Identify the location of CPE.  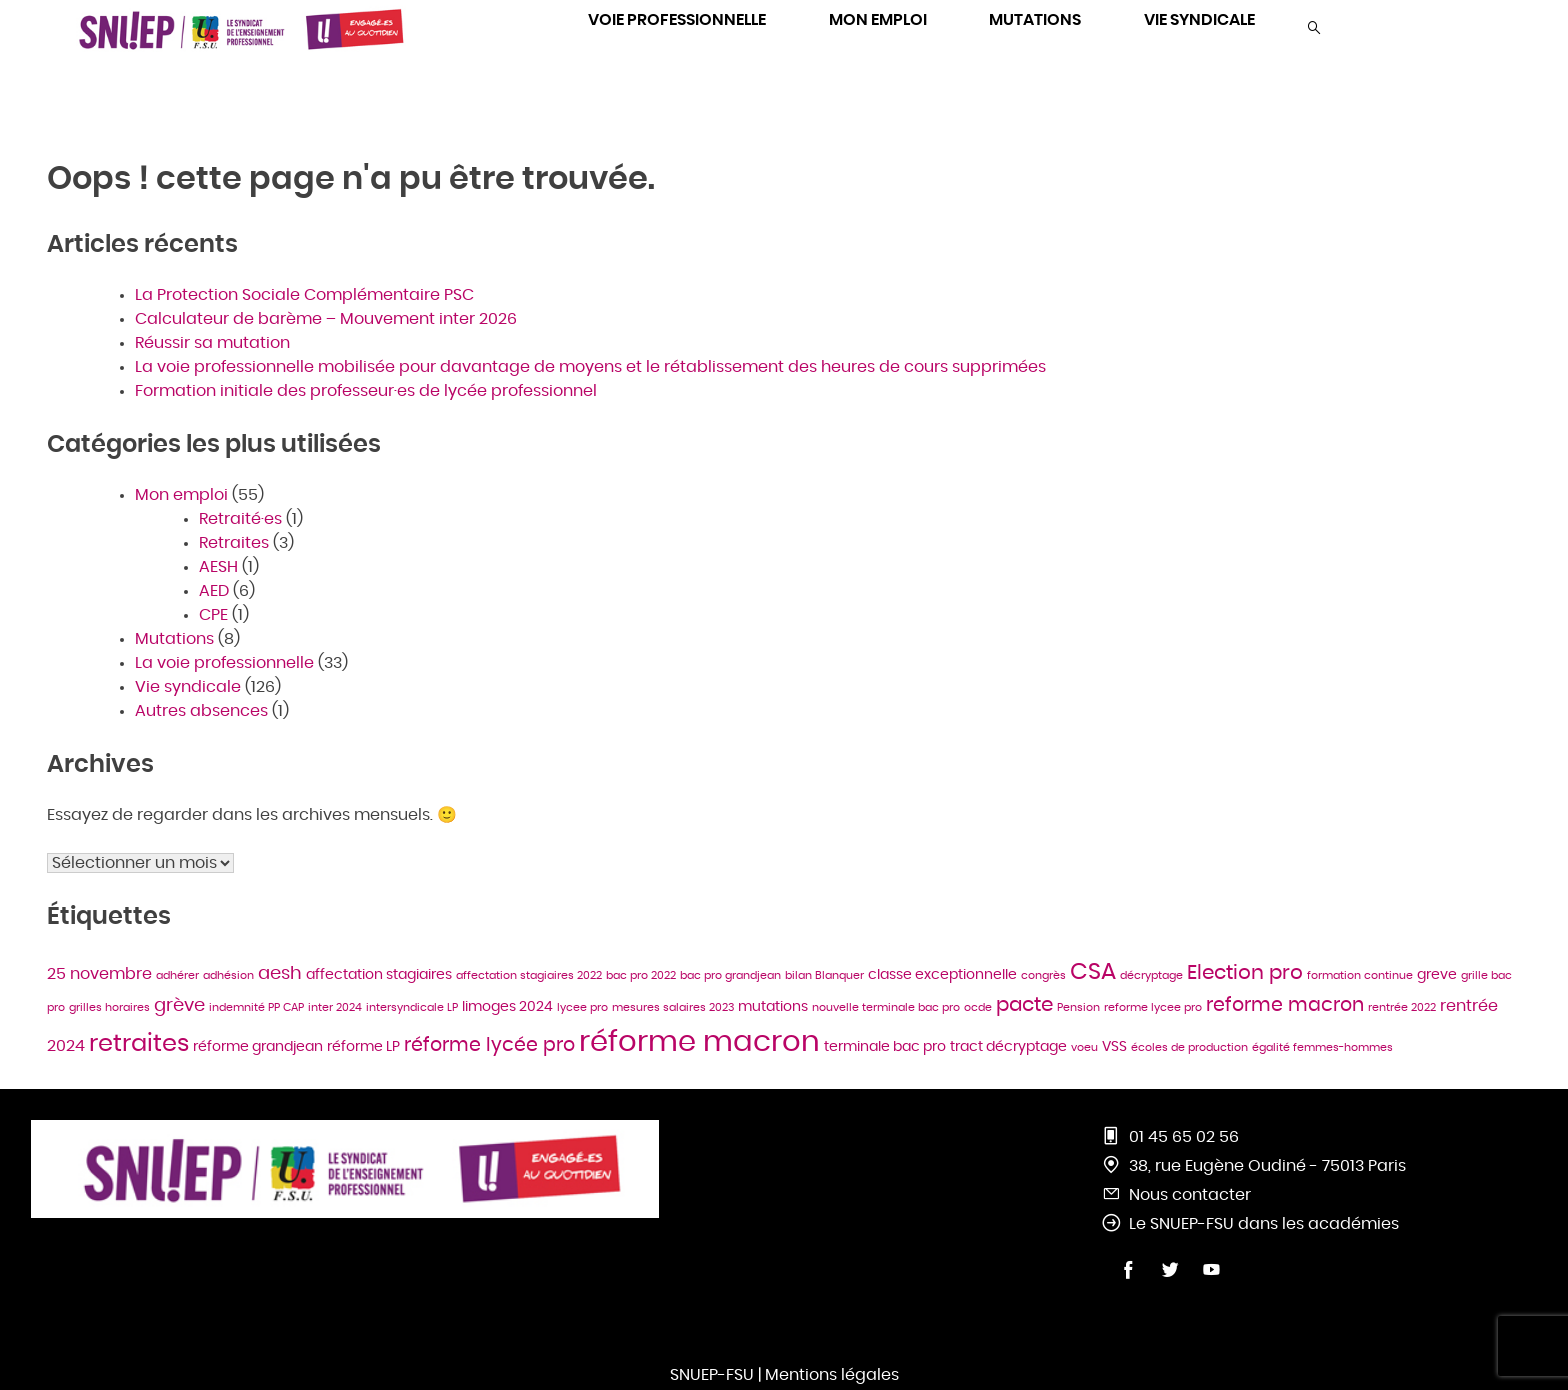
(213, 615).